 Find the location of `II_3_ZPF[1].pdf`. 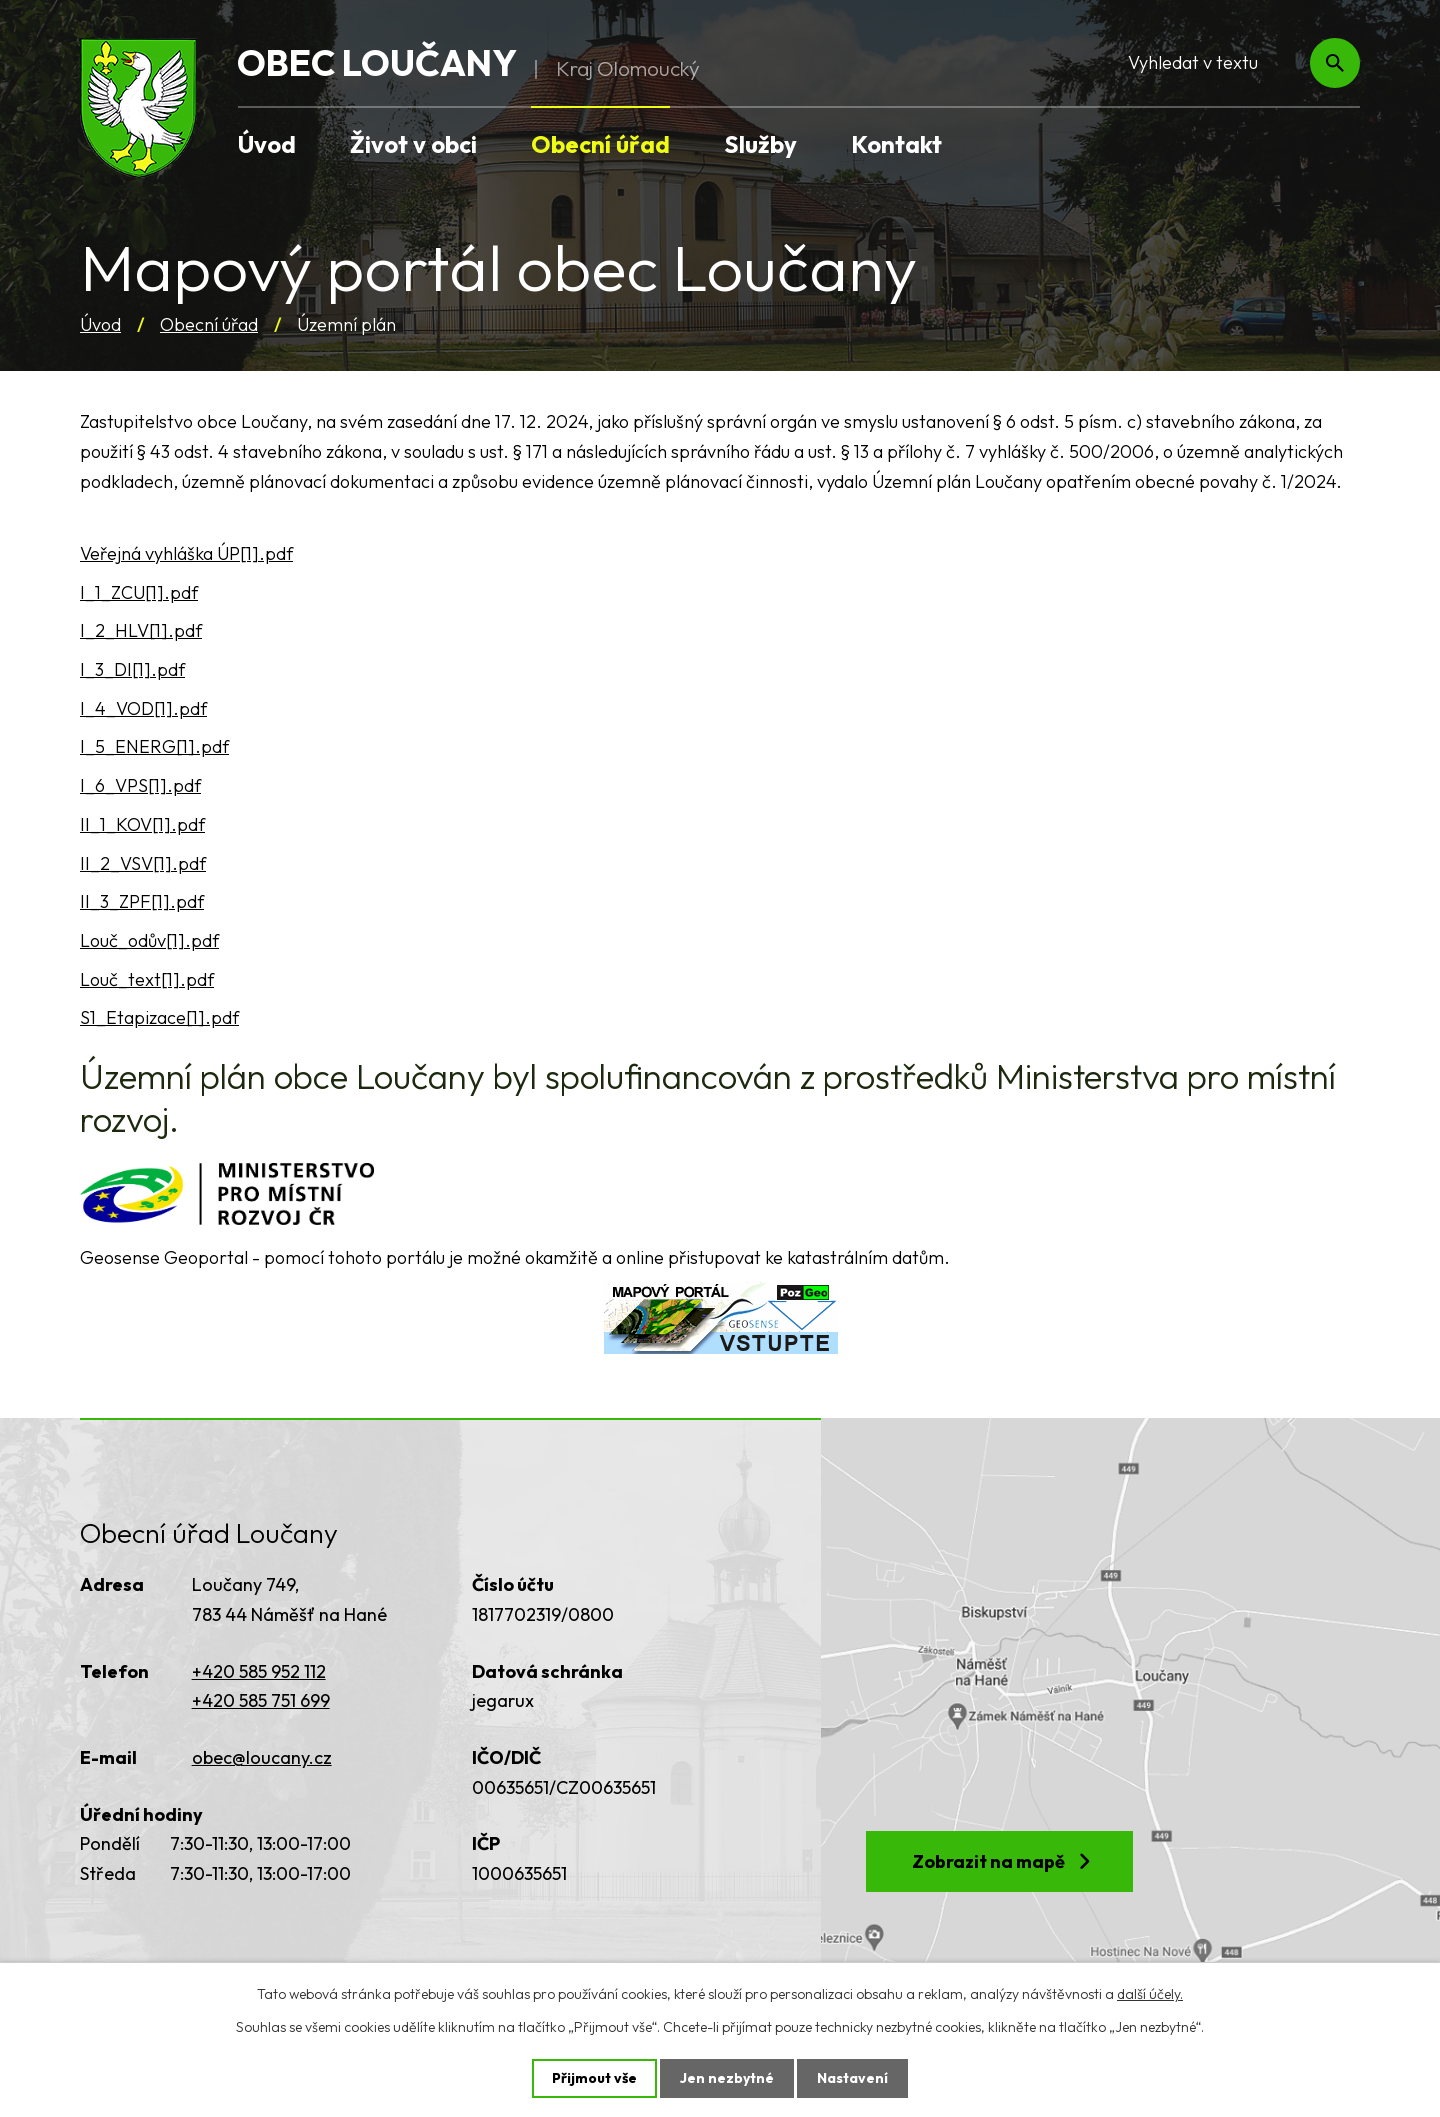

II_3_ZPF[1].pdf is located at coordinates (142, 901).